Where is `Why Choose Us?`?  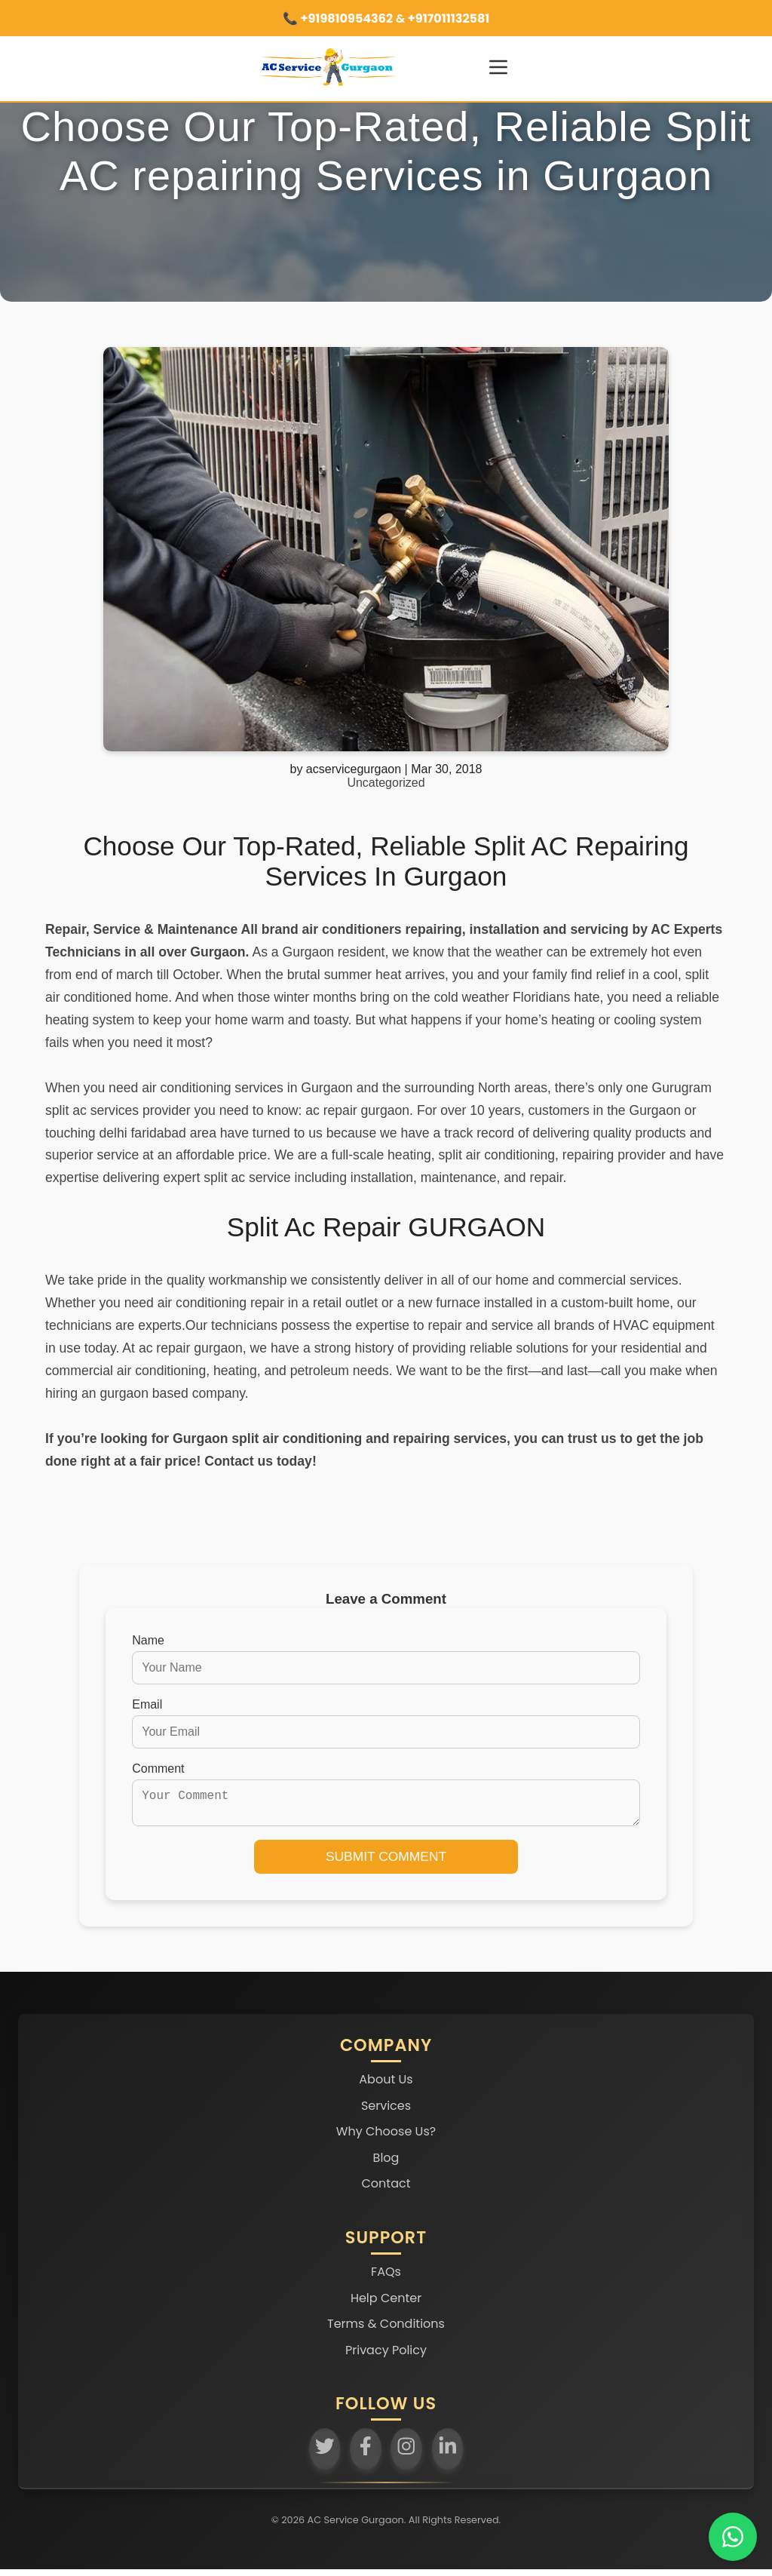 Why Choose Us? is located at coordinates (386, 2138).